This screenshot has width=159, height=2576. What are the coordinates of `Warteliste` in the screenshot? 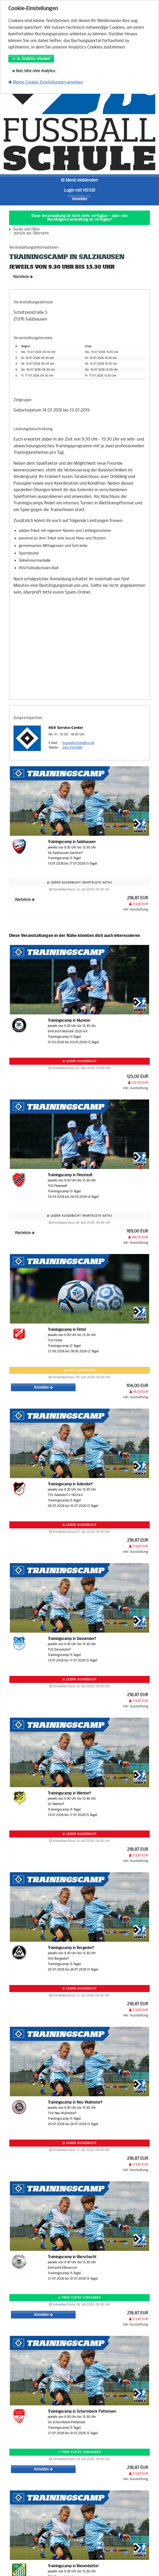 It's located at (23, 277).